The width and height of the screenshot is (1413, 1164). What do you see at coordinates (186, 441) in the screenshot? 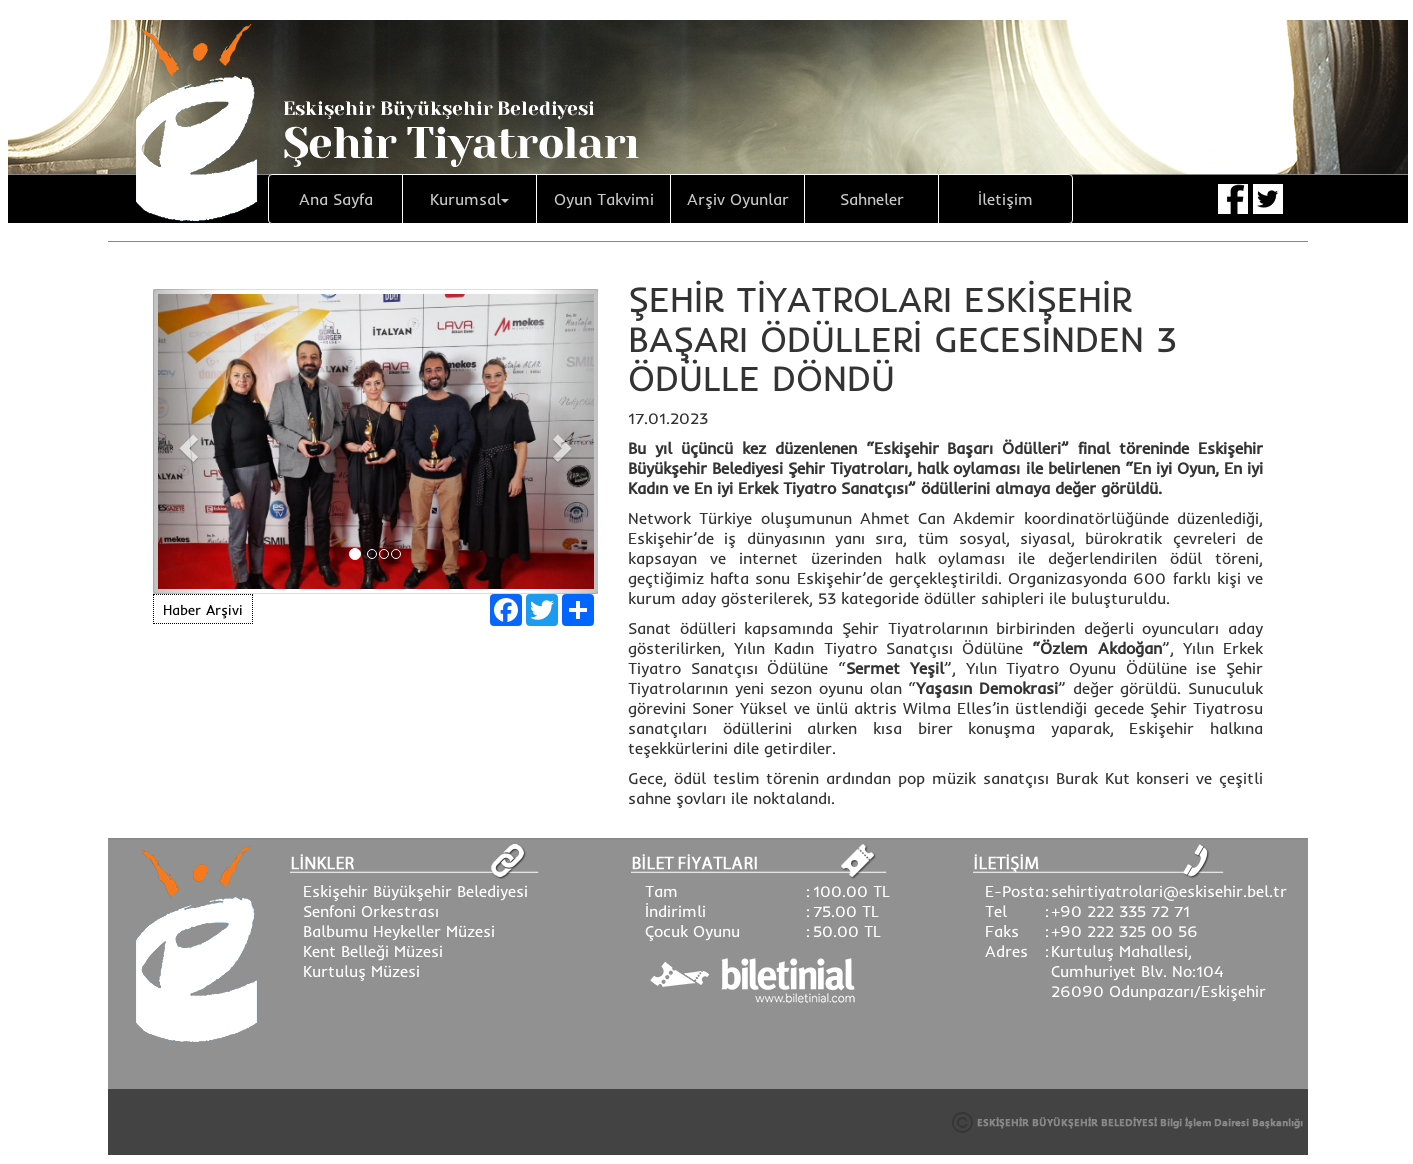
I see `[button]` at bounding box center [186, 441].